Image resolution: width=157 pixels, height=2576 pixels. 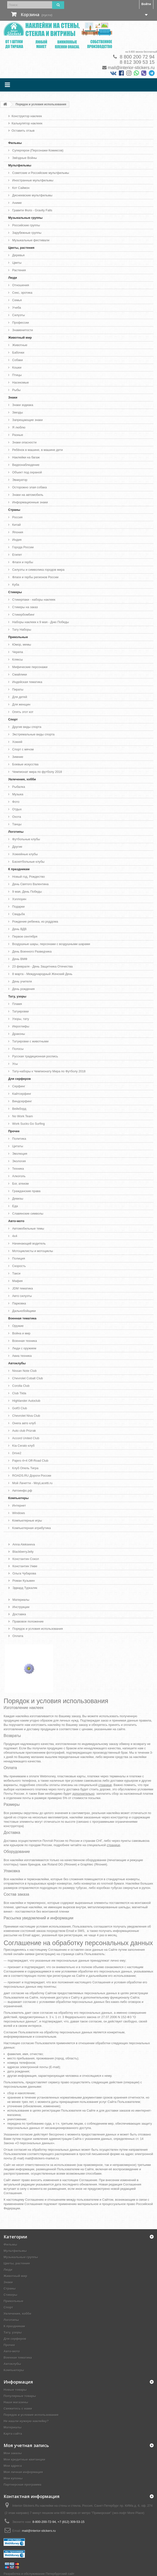 I want to click on Войти, so click(x=146, y=4).